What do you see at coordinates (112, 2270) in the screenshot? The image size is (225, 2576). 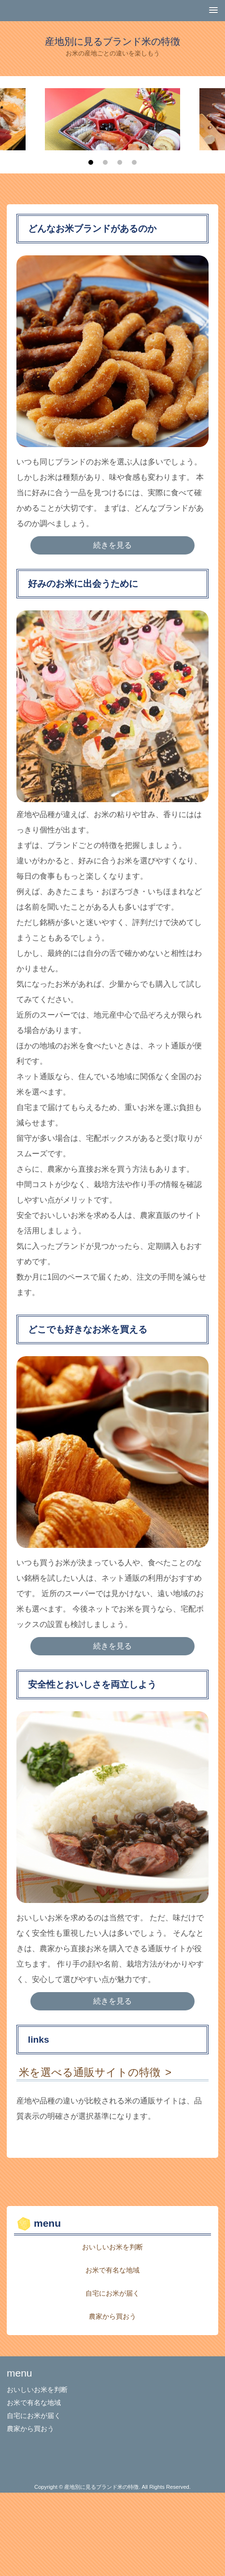 I see `お米で有名な地域` at bounding box center [112, 2270].